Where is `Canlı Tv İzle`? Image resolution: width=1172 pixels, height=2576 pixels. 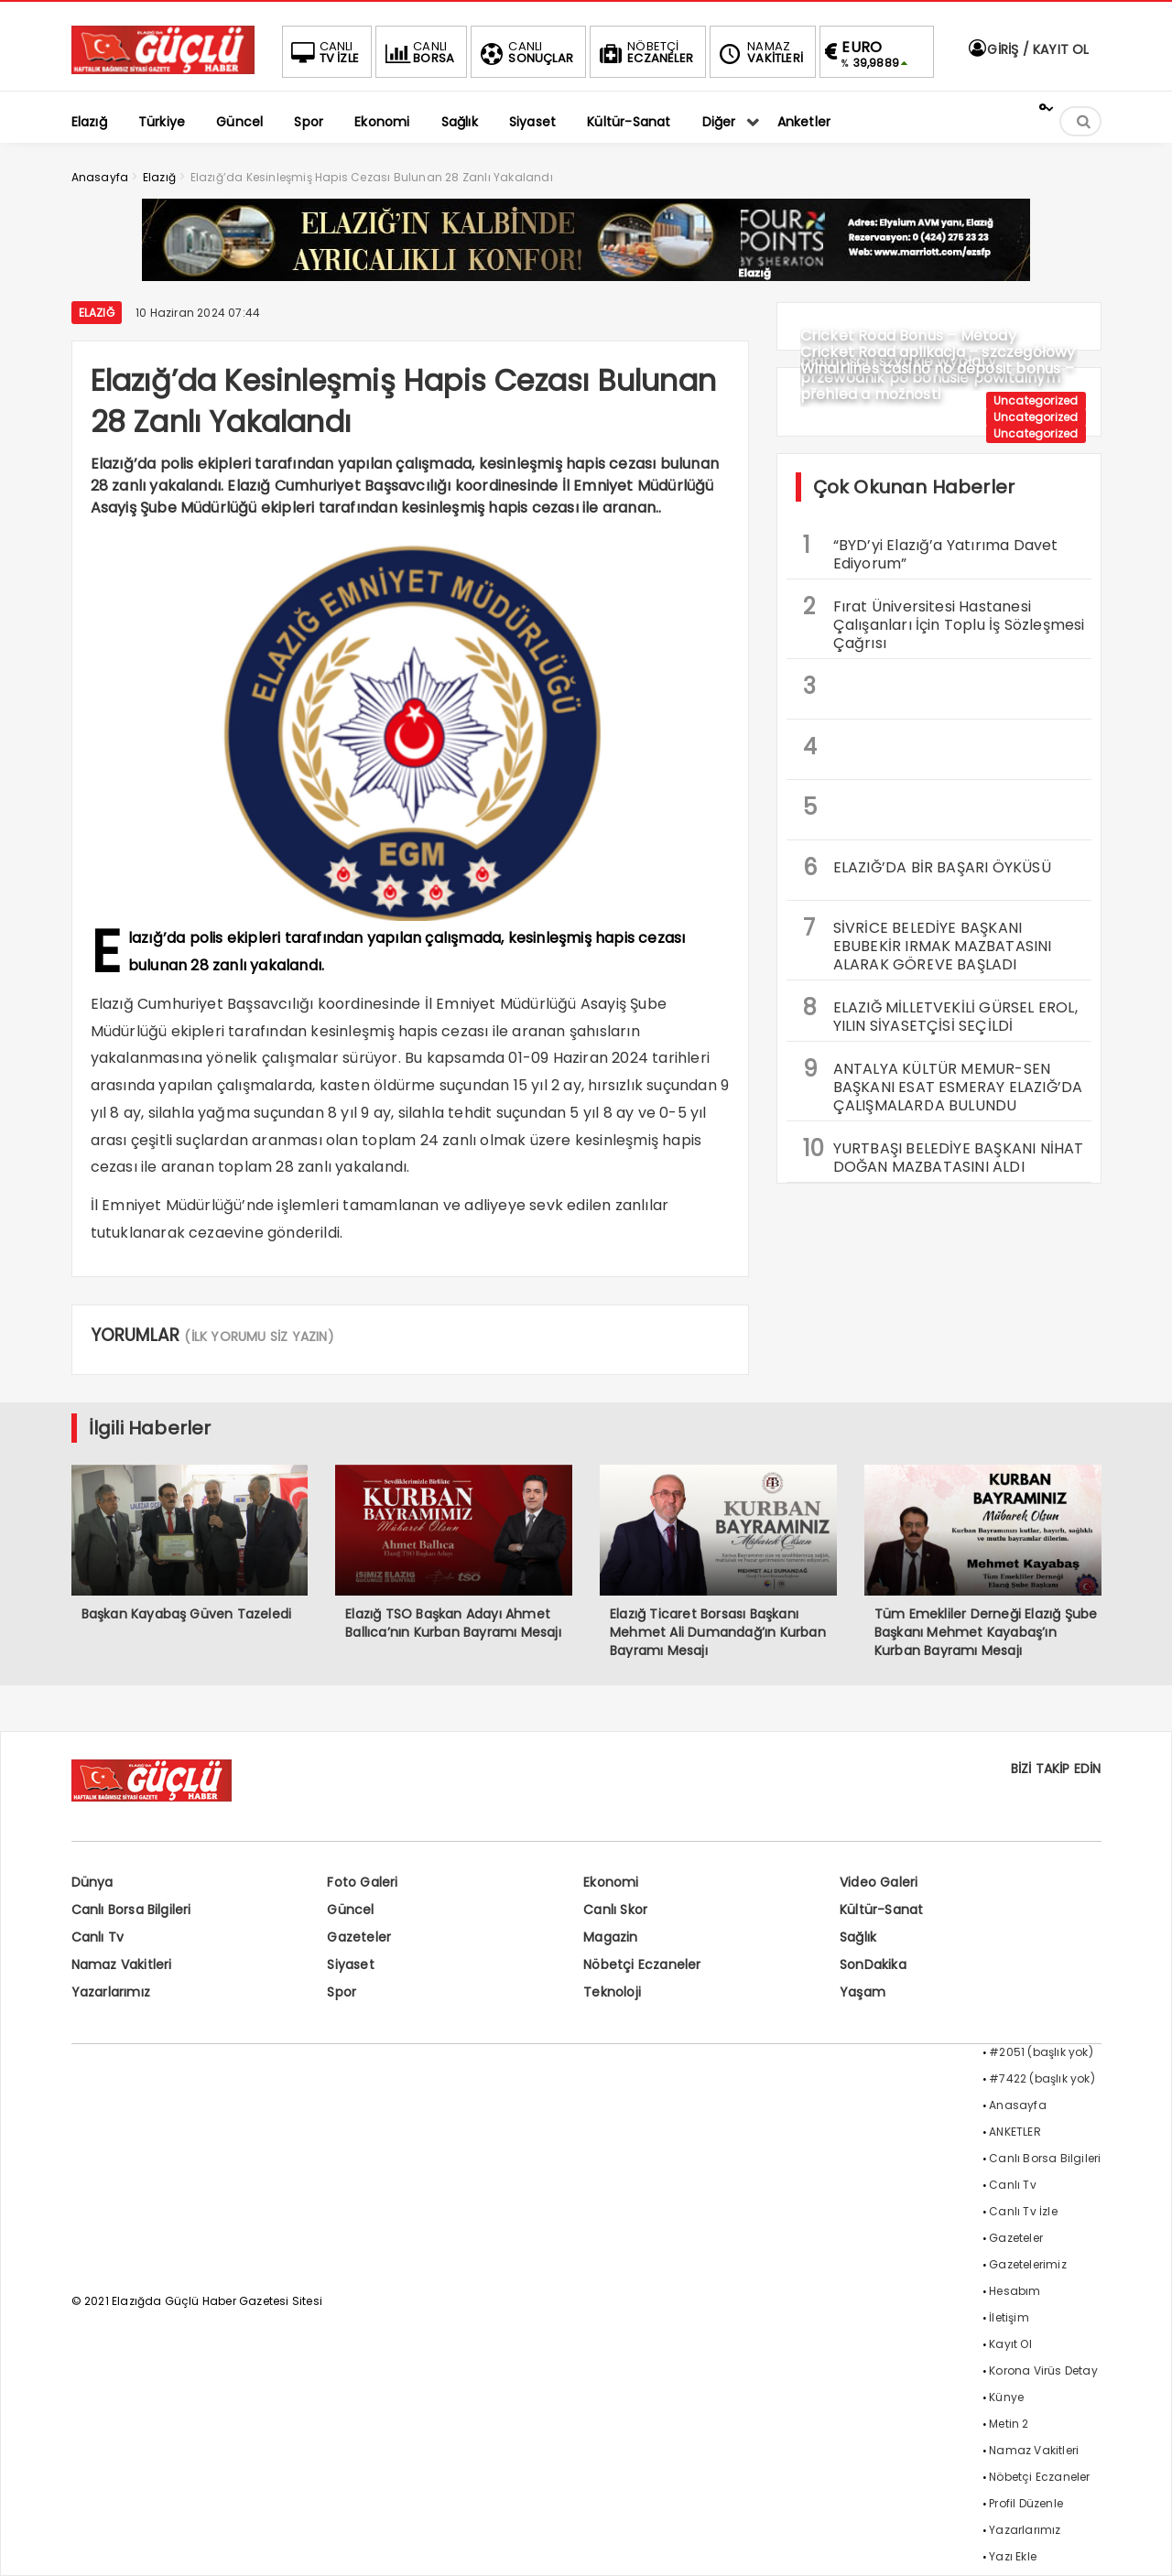 Canlı Tv İzle is located at coordinates (1023, 2211).